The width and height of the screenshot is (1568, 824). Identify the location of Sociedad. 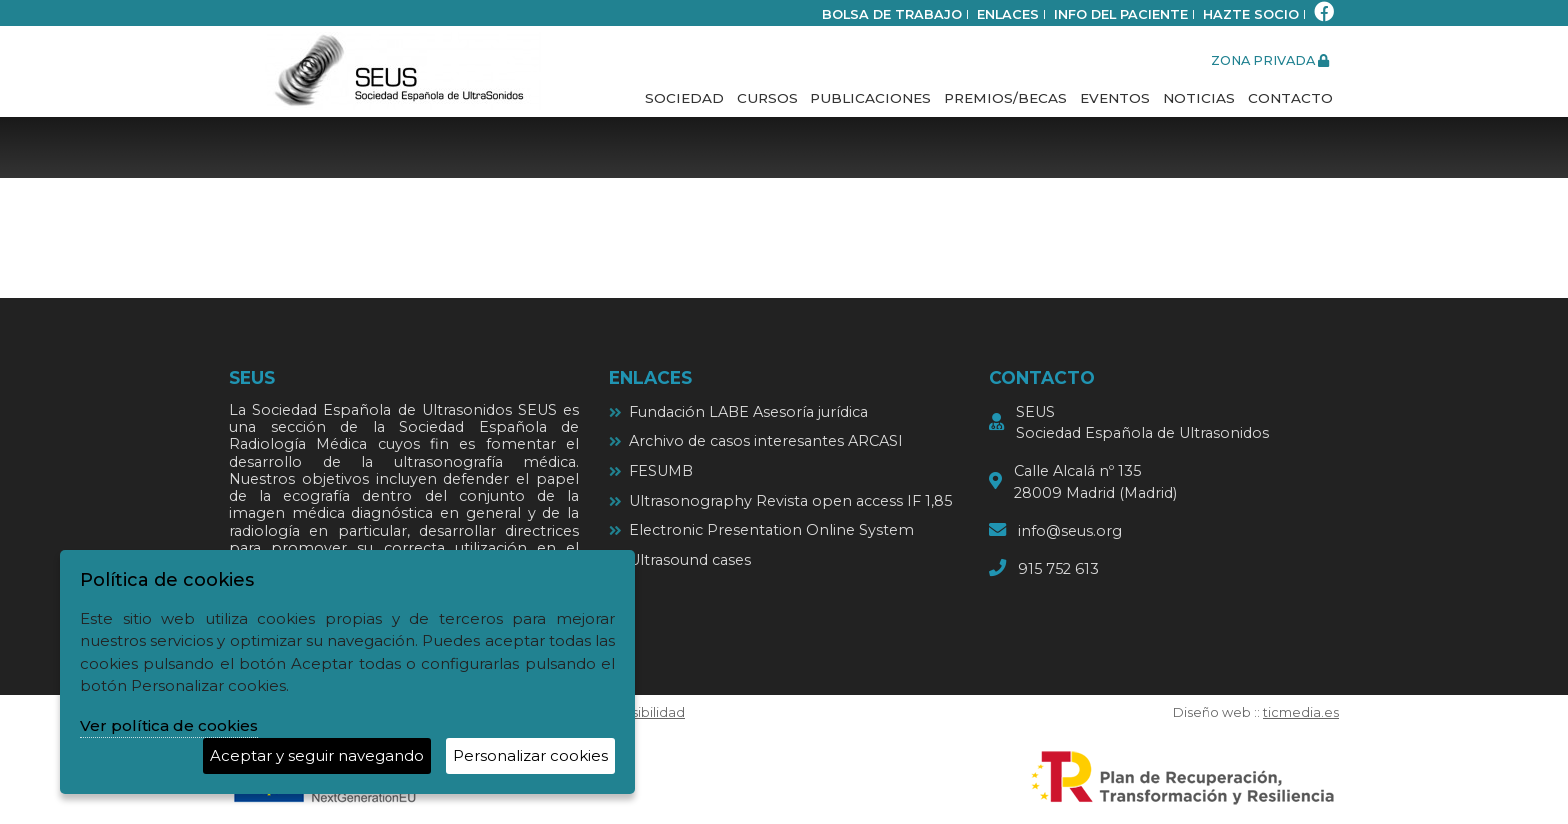
(684, 98).